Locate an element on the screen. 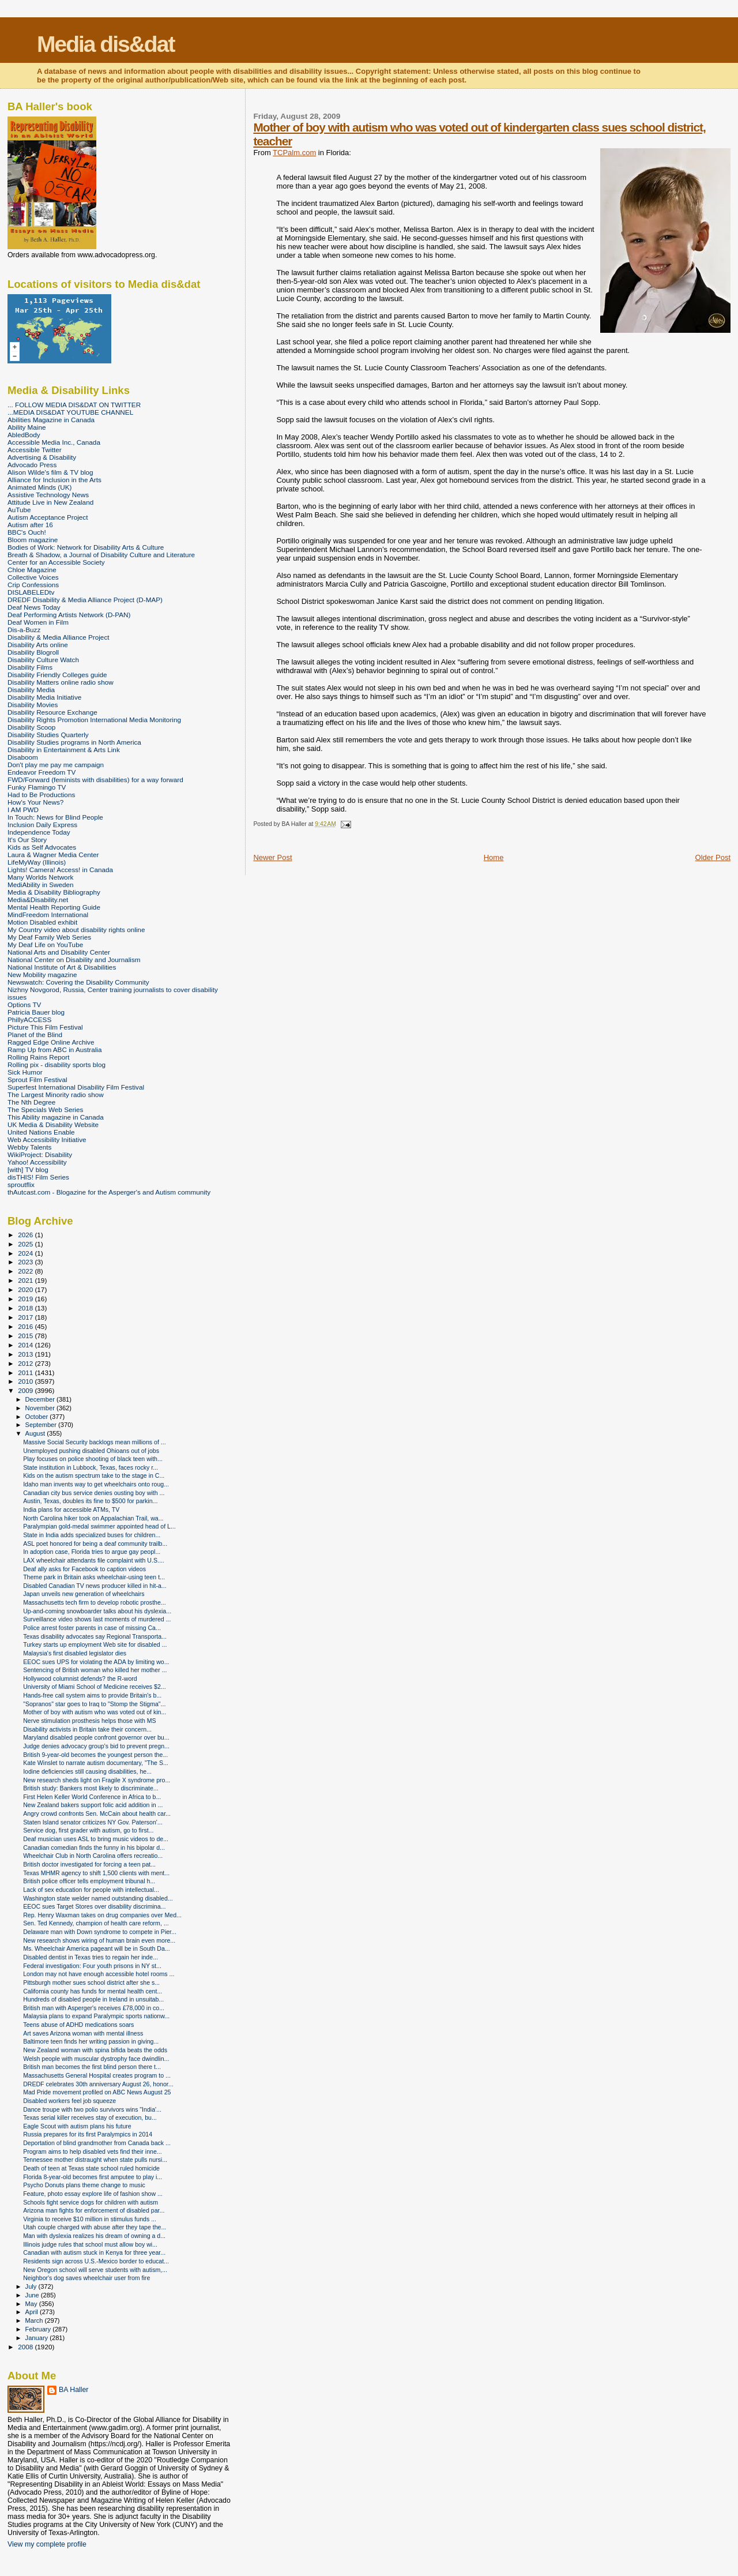 The width and height of the screenshot is (738, 2576). 2022 is located at coordinates (26, 1271).